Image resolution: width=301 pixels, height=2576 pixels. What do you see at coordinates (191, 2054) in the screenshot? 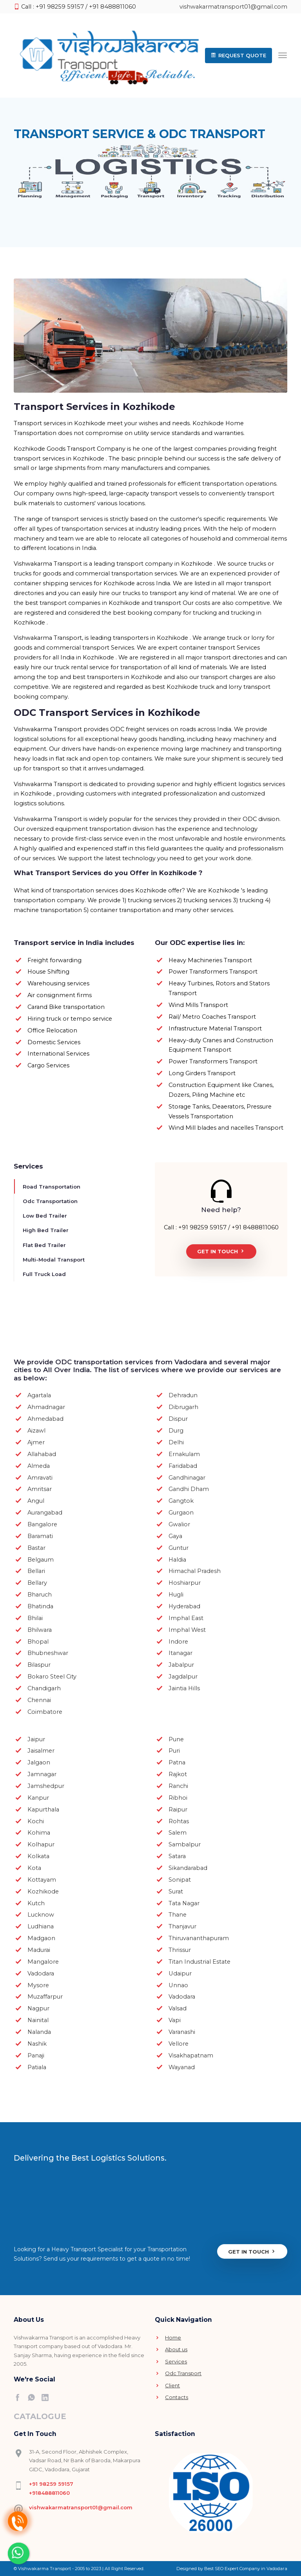
I see `Visakhapatnam` at bounding box center [191, 2054].